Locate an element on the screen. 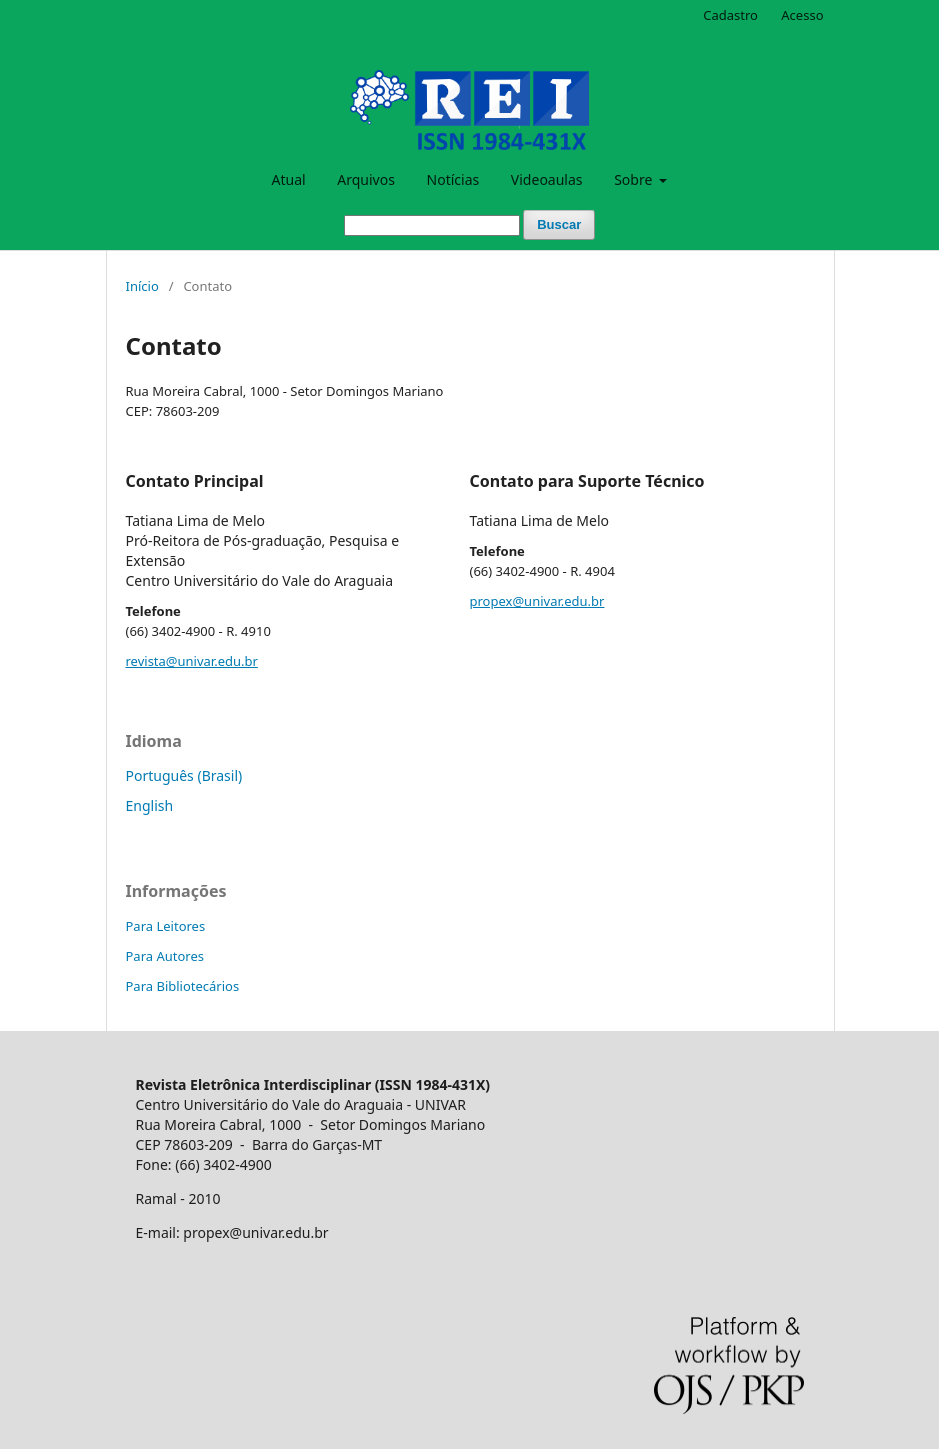 This screenshot has width=939, height=1449. Para Leitores is located at coordinates (166, 926).